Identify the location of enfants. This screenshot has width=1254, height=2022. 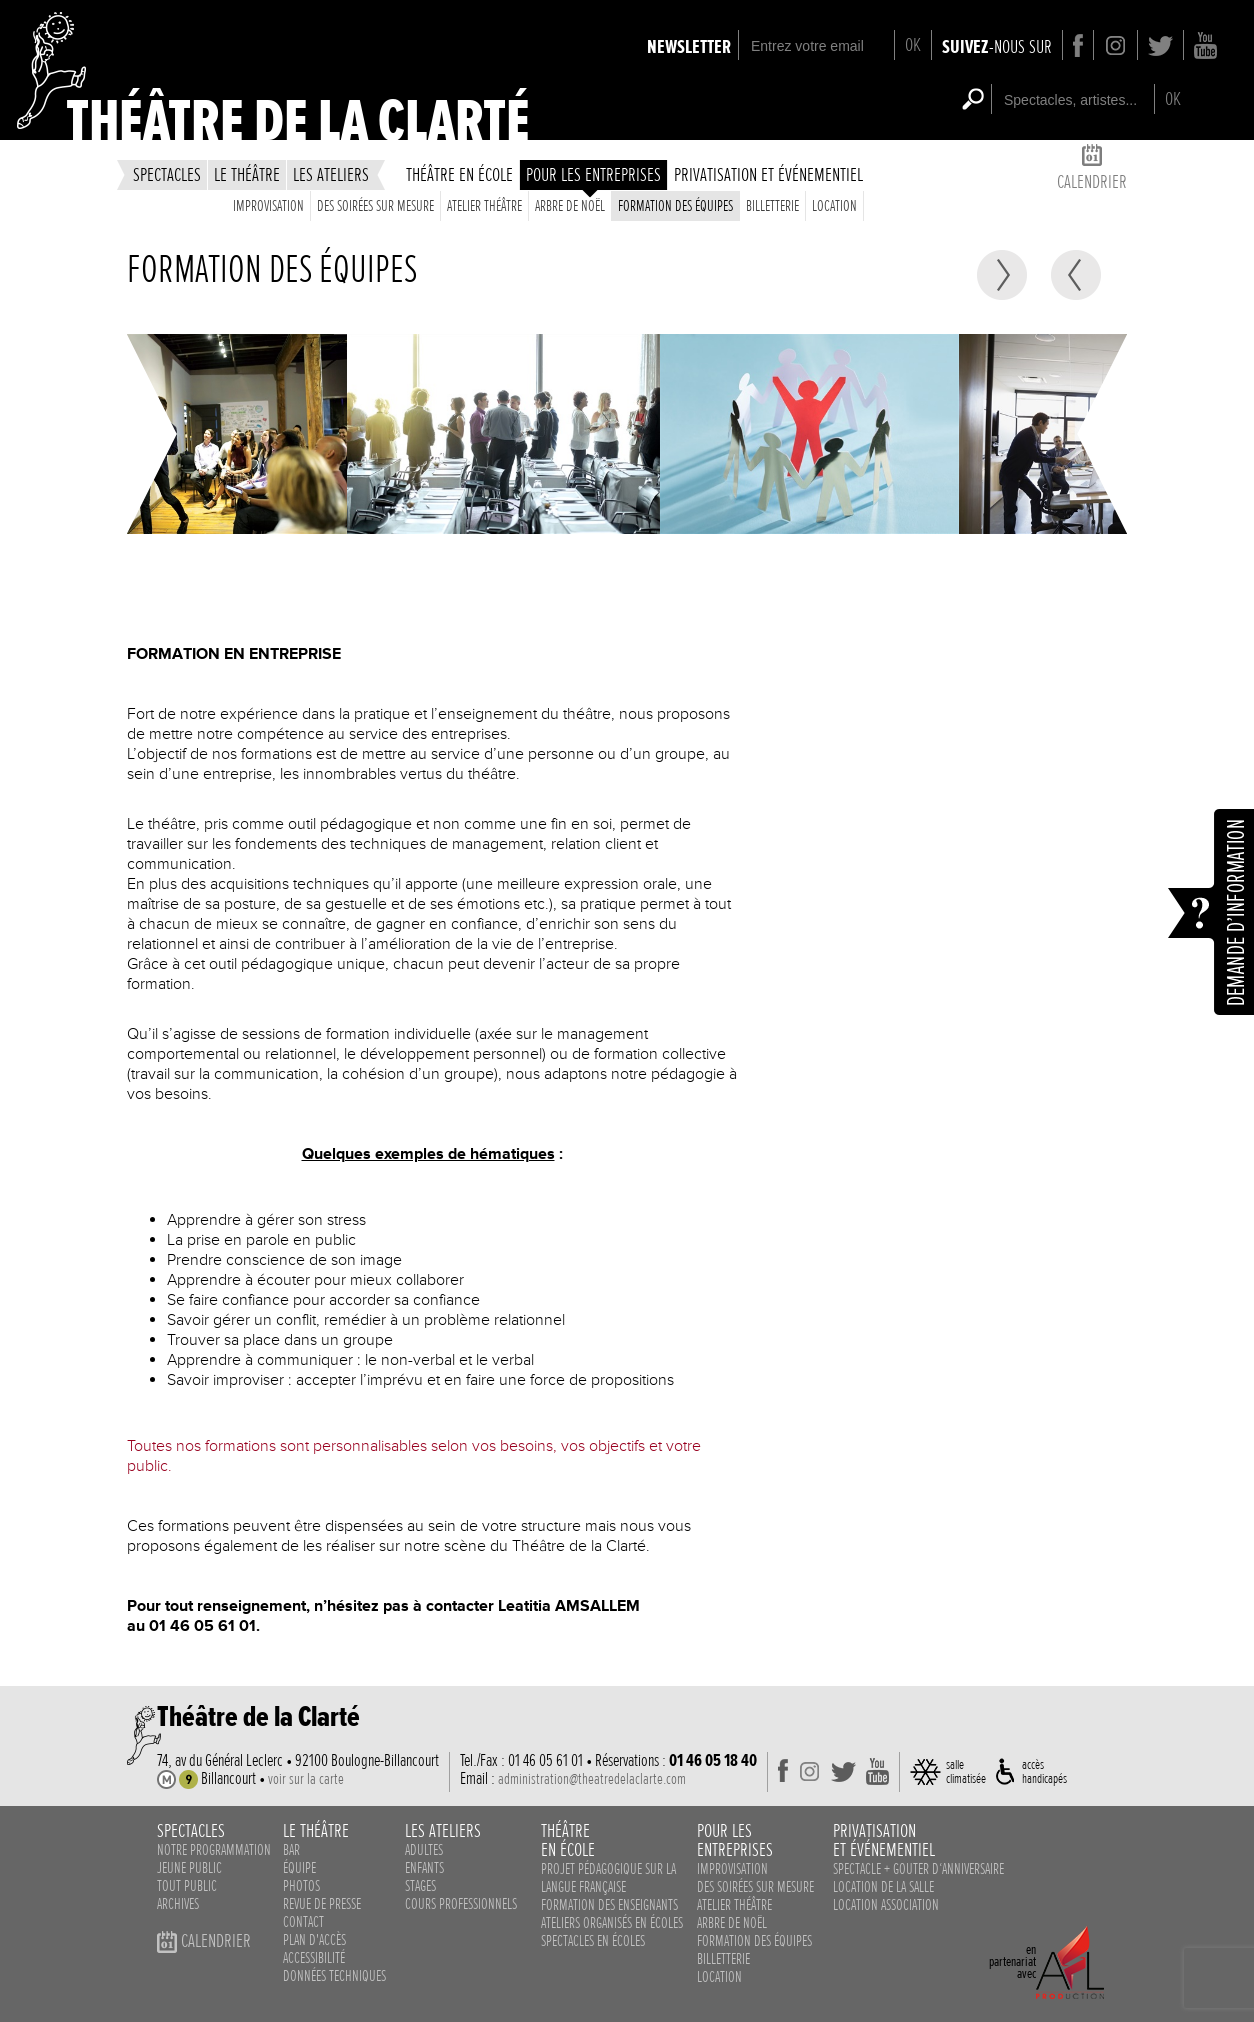
(424, 1868).